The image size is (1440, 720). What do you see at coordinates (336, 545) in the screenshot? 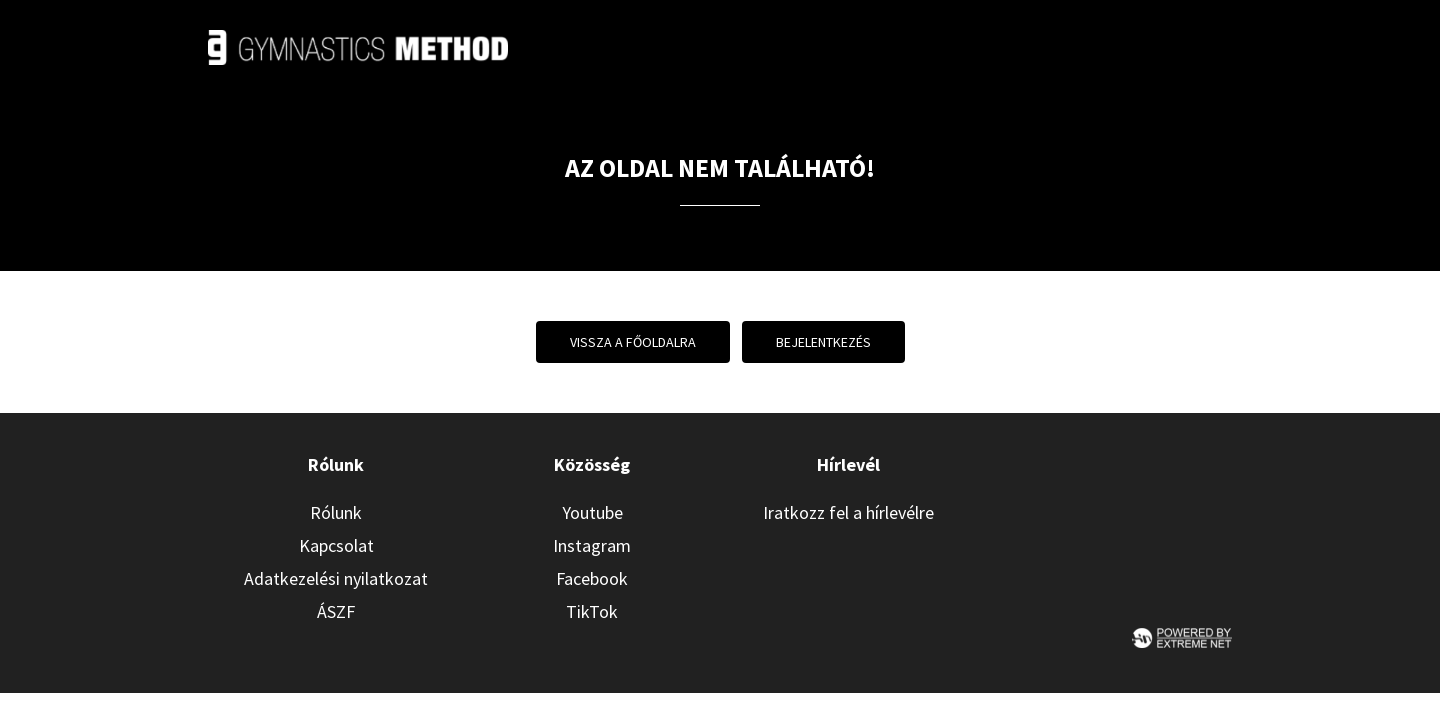
I see `Kapcsolat` at bounding box center [336, 545].